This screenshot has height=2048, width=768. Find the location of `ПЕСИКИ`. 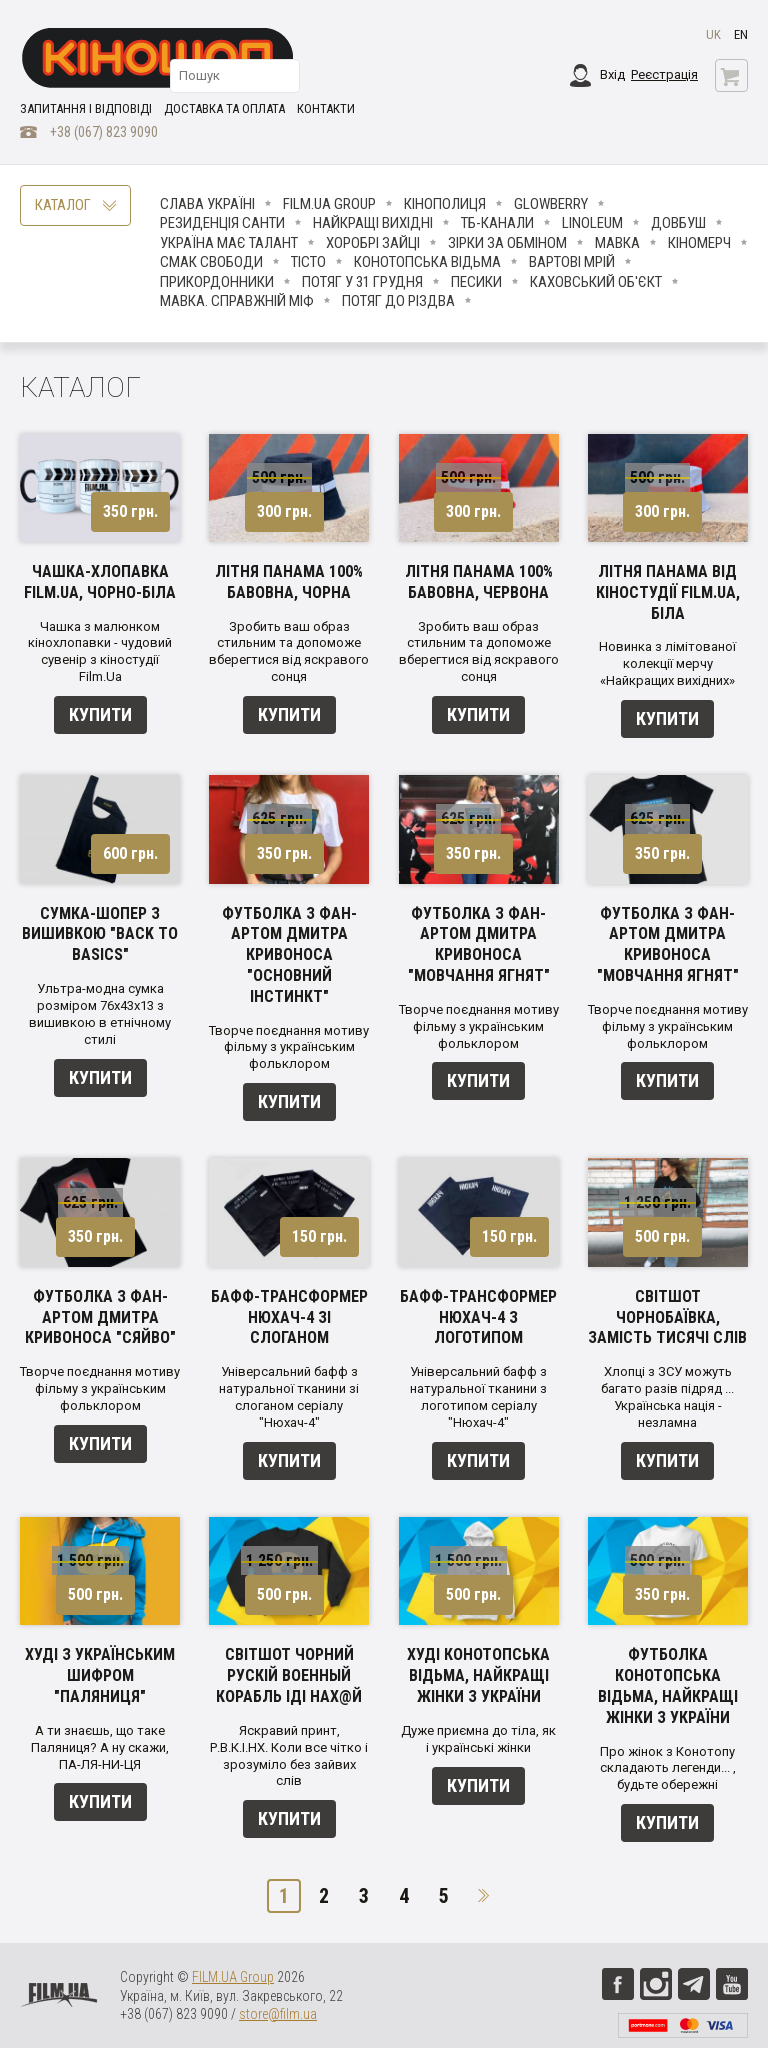

ПЕСИКИ is located at coordinates (476, 282).